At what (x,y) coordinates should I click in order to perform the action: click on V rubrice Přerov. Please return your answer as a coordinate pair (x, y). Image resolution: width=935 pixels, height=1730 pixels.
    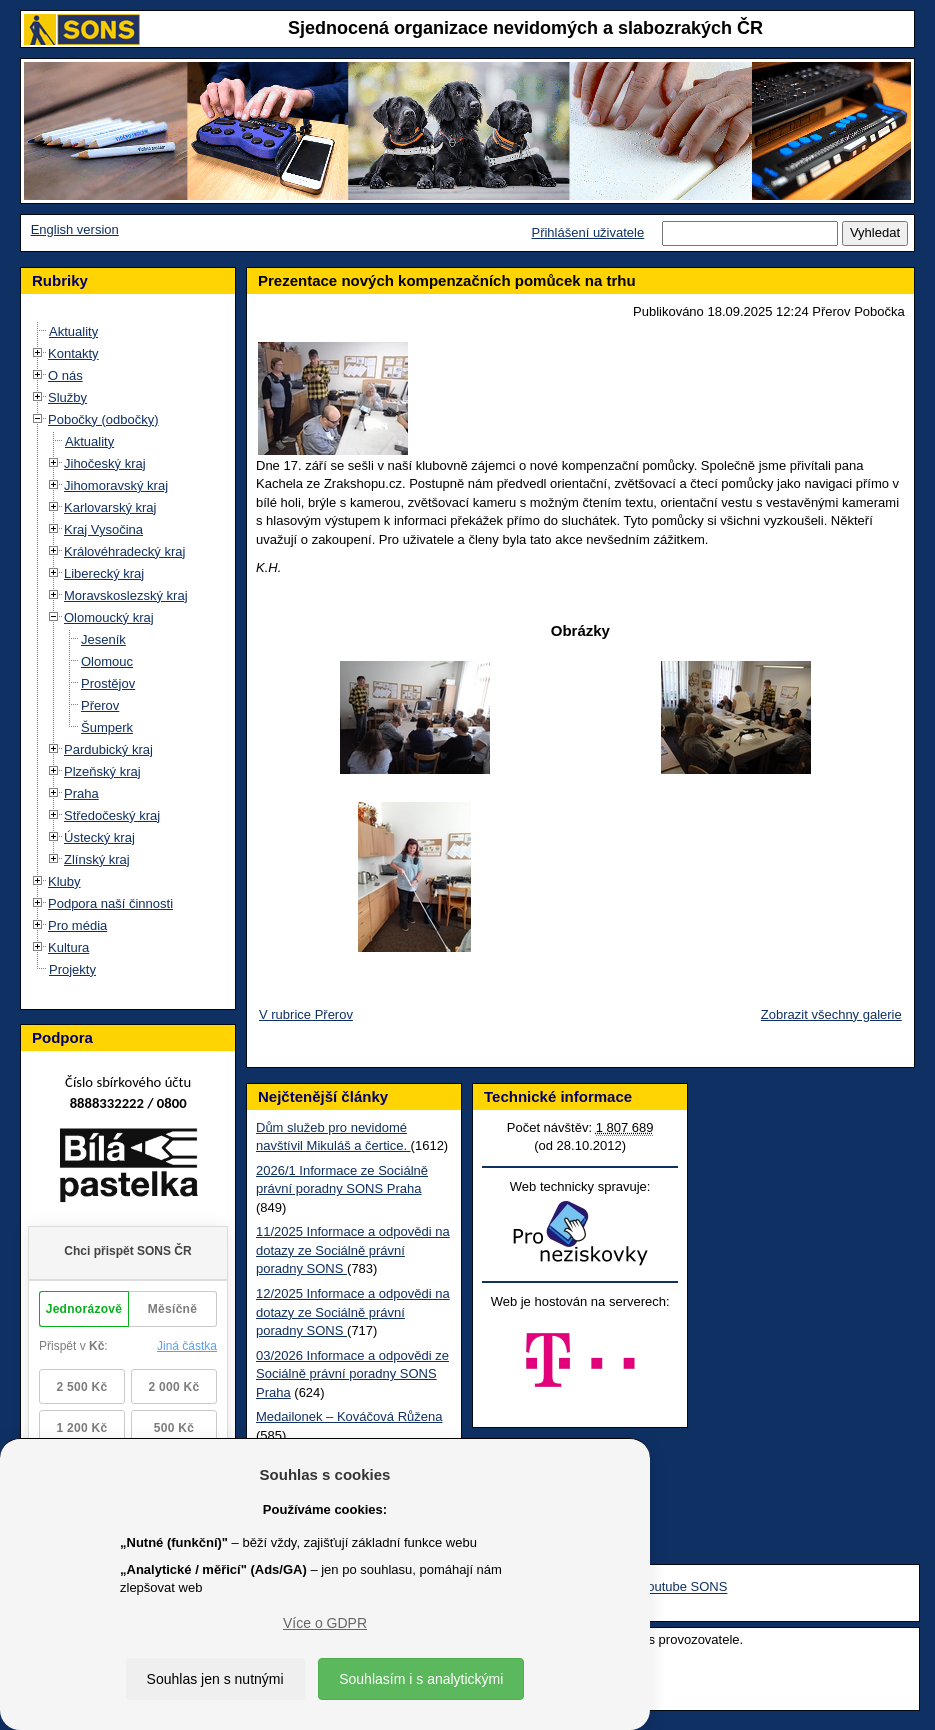
    Looking at the image, I should click on (306, 1014).